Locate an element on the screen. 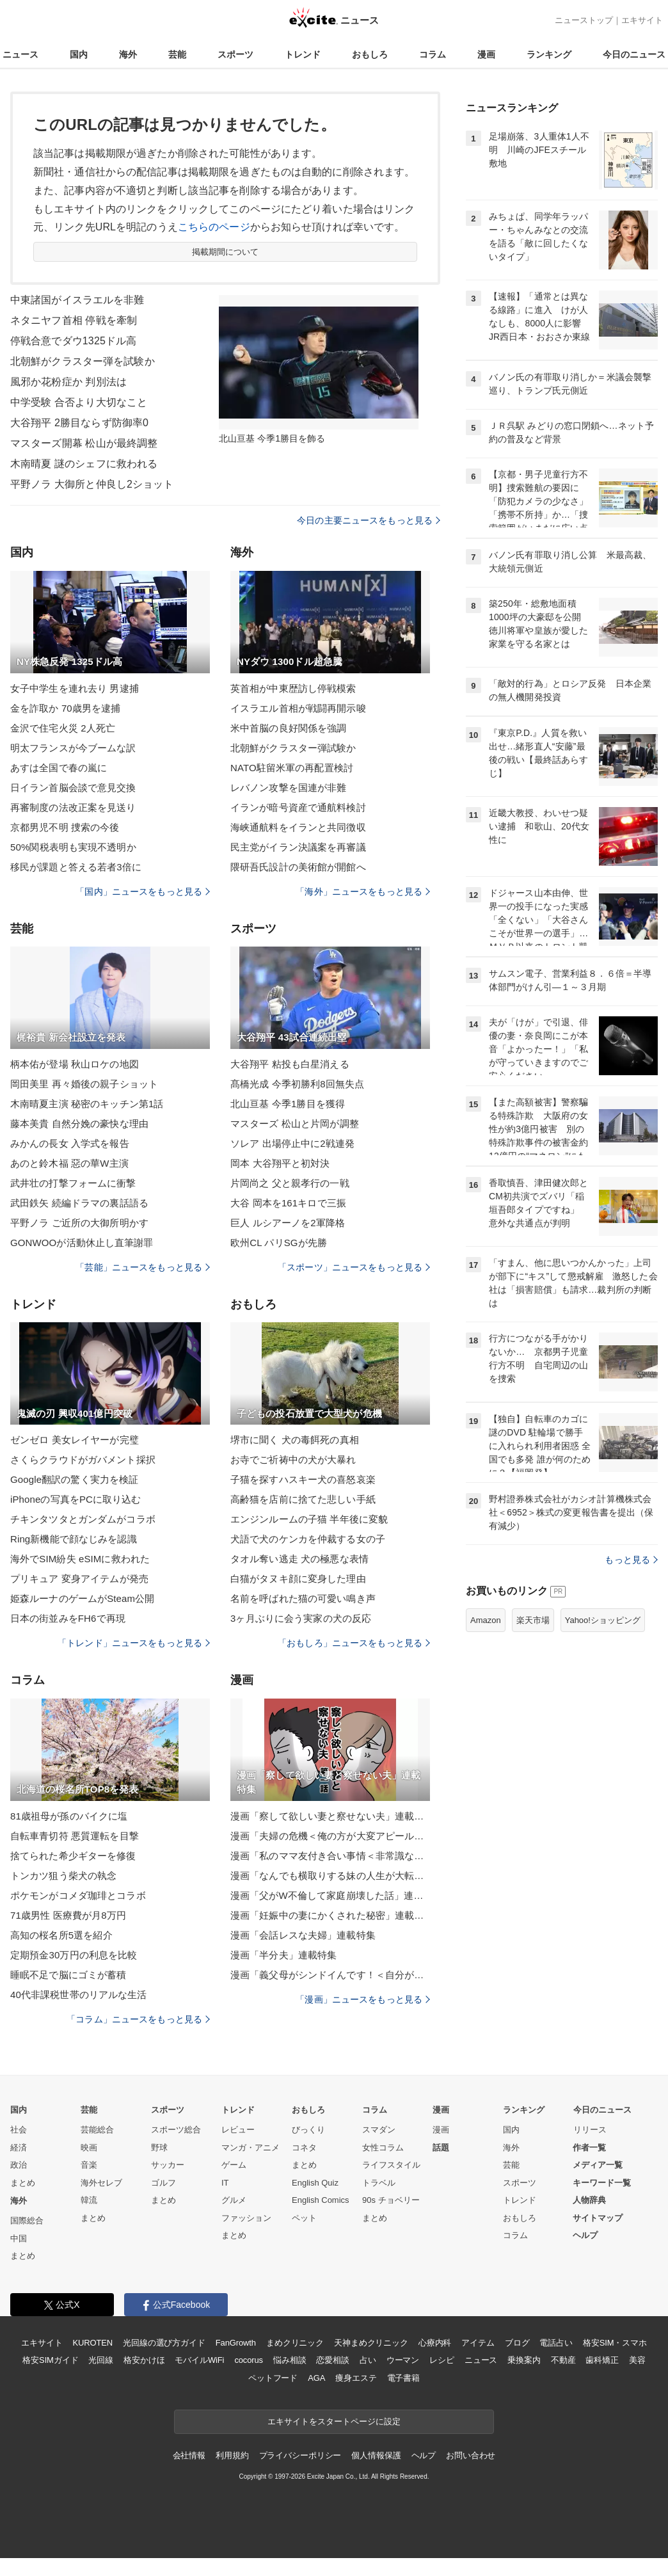 This screenshot has width=668, height=2576. 平野ノラ ご近所の大御所明かす is located at coordinates (79, 1222).